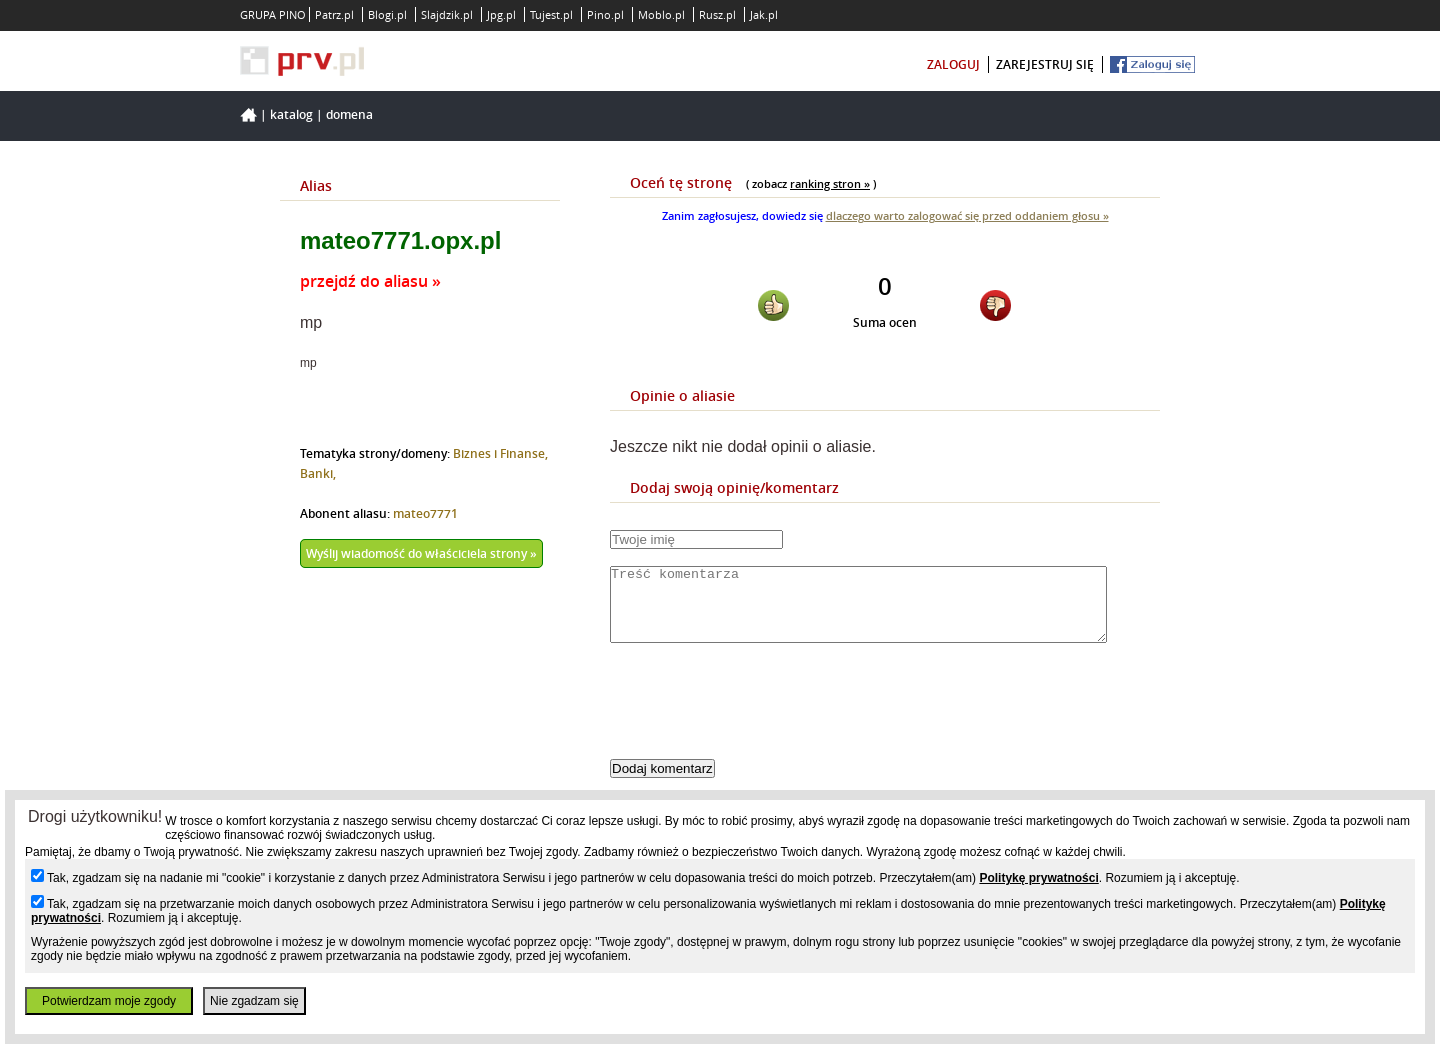  Describe the element at coordinates (501, 14) in the screenshot. I see `Jpg.pl` at that location.